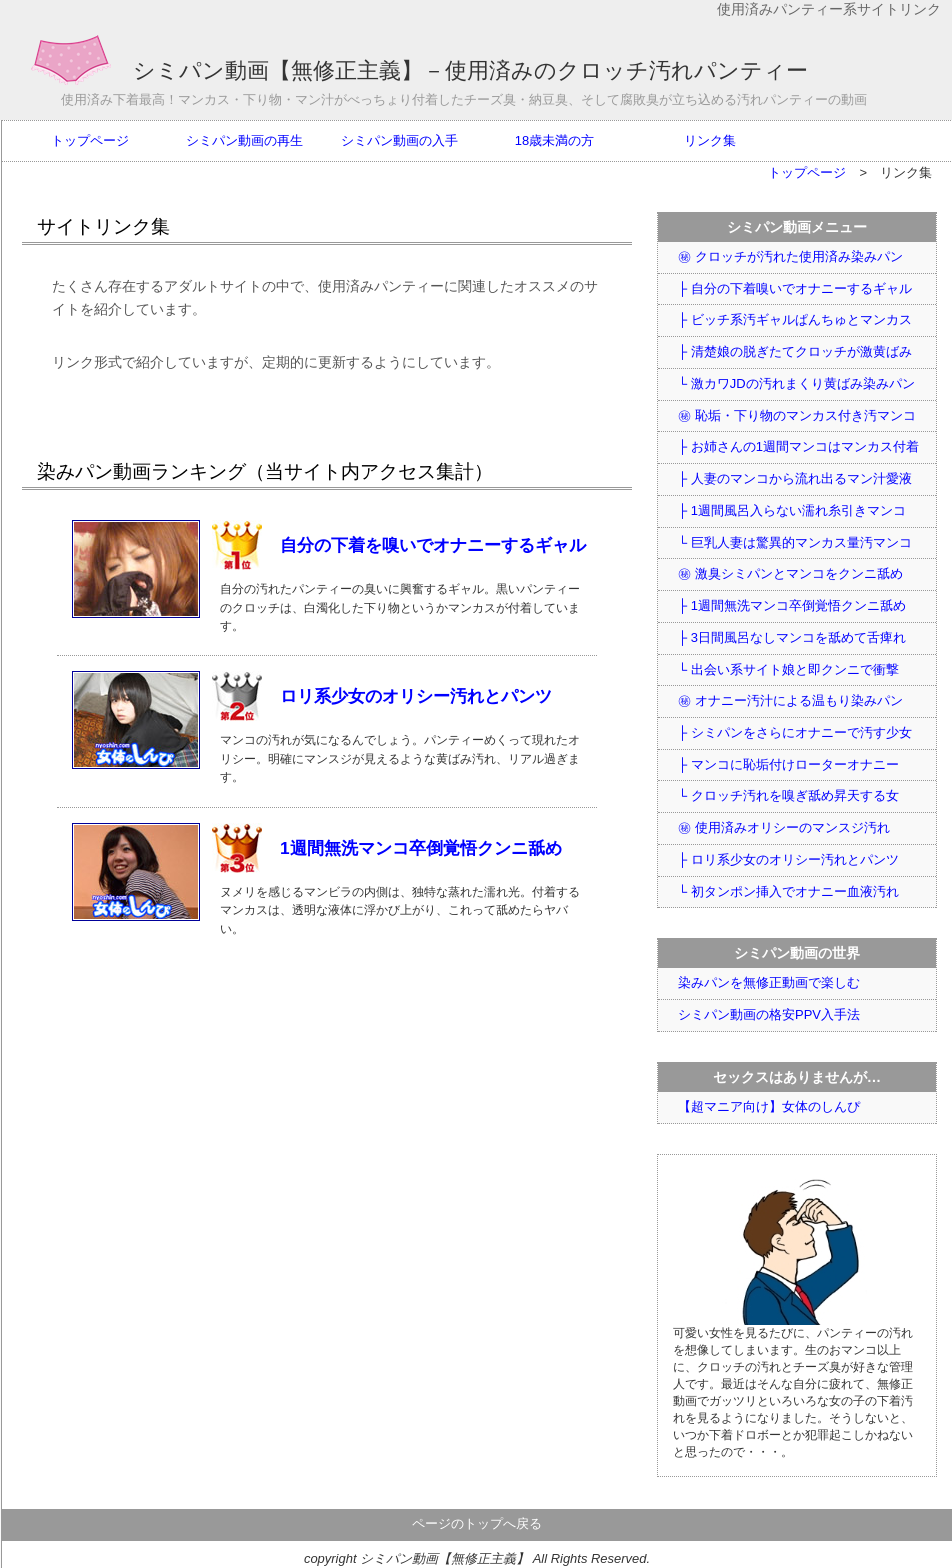 The height and width of the screenshot is (1568, 952). What do you see at coordinates (788, 669) in the screenshot?
I see `└ 出会い系サイト娘と即クンニで衝撃` at bounding box center [788, 669].